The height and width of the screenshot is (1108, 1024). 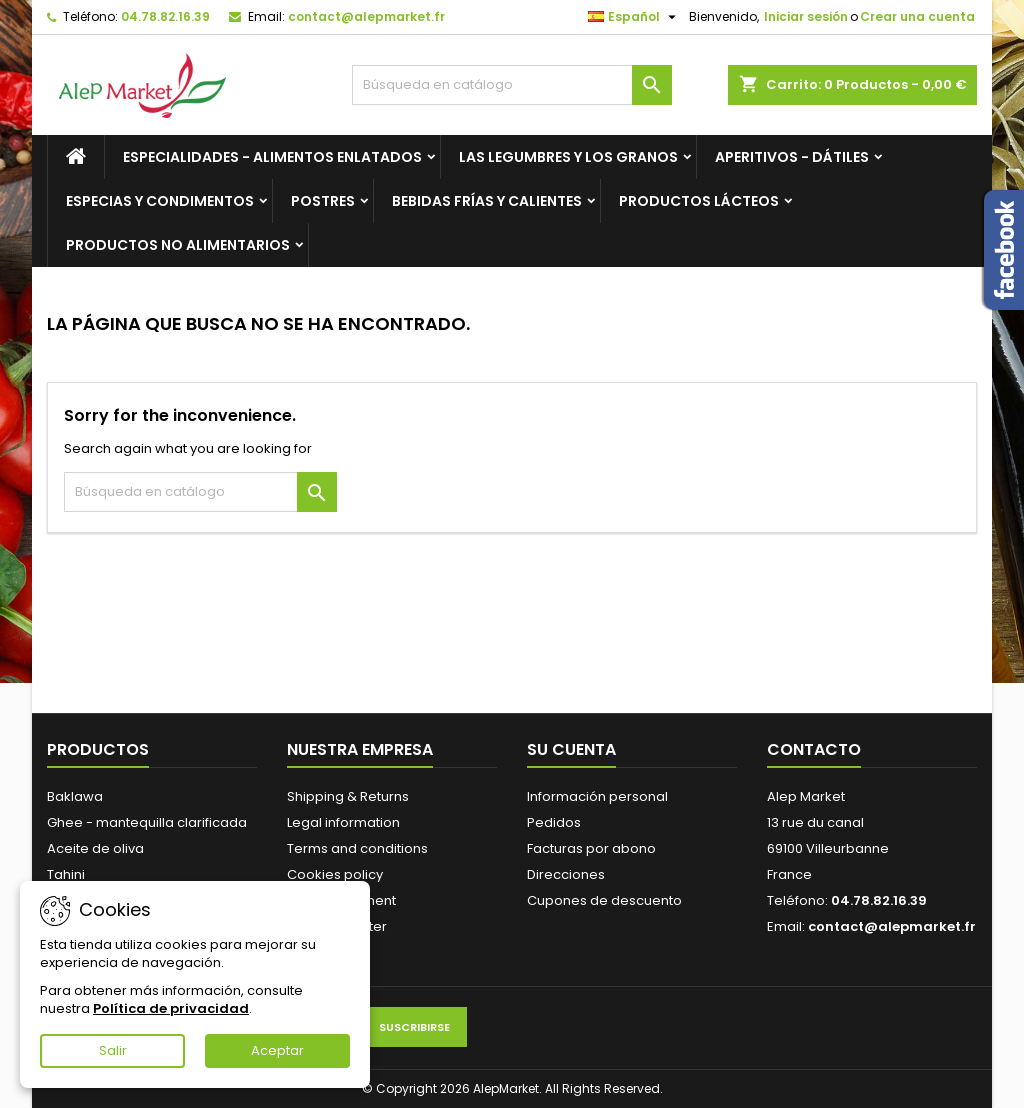 What do you see at coordinates (66, 874) in the screenshot?
I see `Tahini` at bounding box center [66, 874].